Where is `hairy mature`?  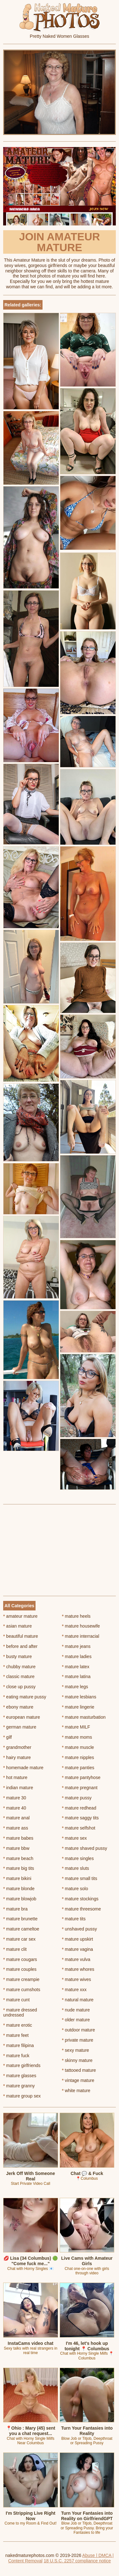
hairy mature is located at coordinates (17, 1757).